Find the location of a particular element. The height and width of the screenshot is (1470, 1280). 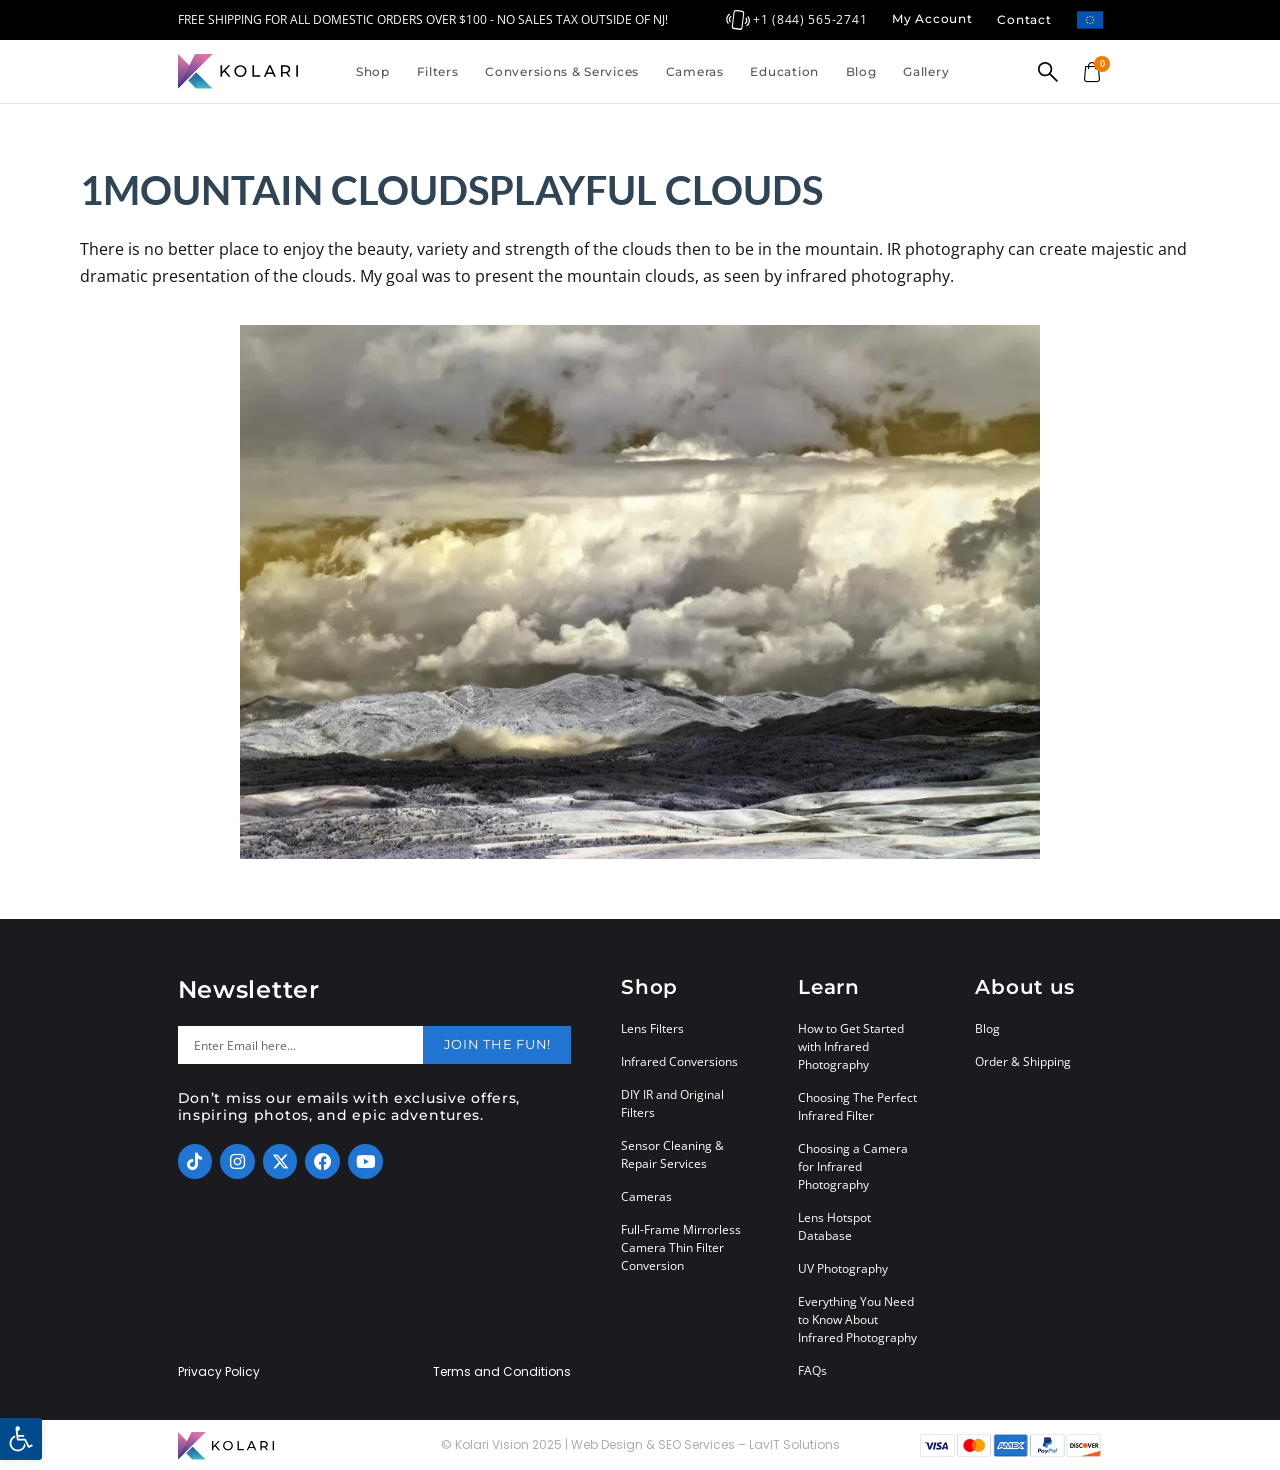

Conversions & Services is located at coordinates (562, 71).